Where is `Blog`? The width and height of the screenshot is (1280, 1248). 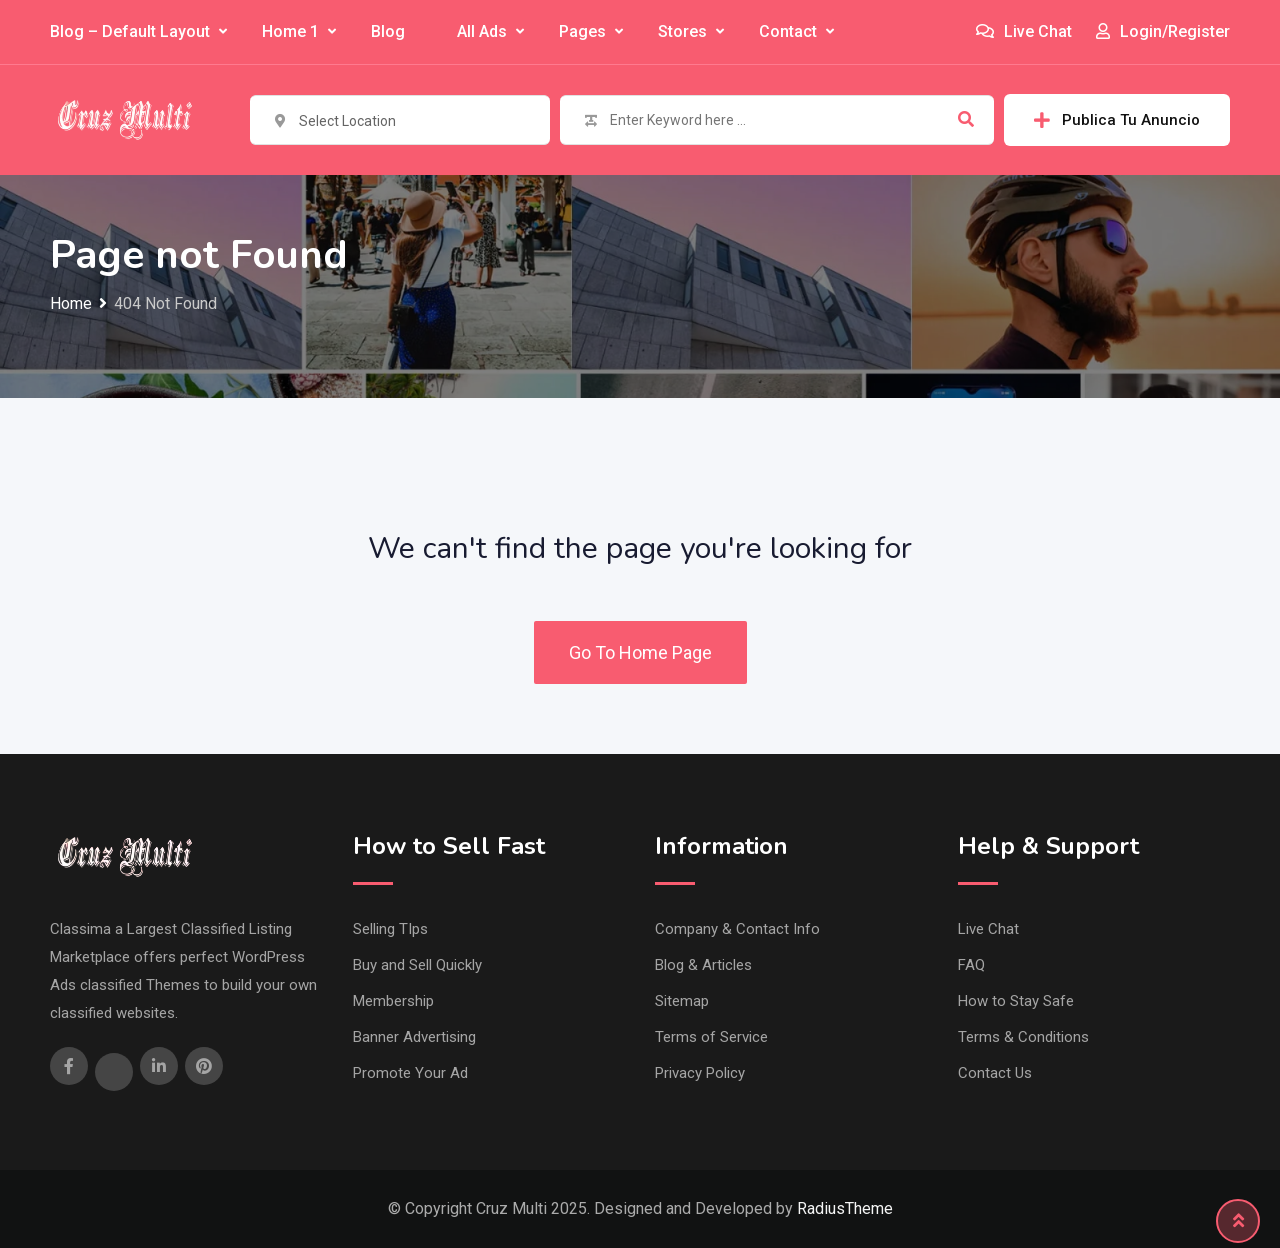
Blog is located at coordinates (388, 31).